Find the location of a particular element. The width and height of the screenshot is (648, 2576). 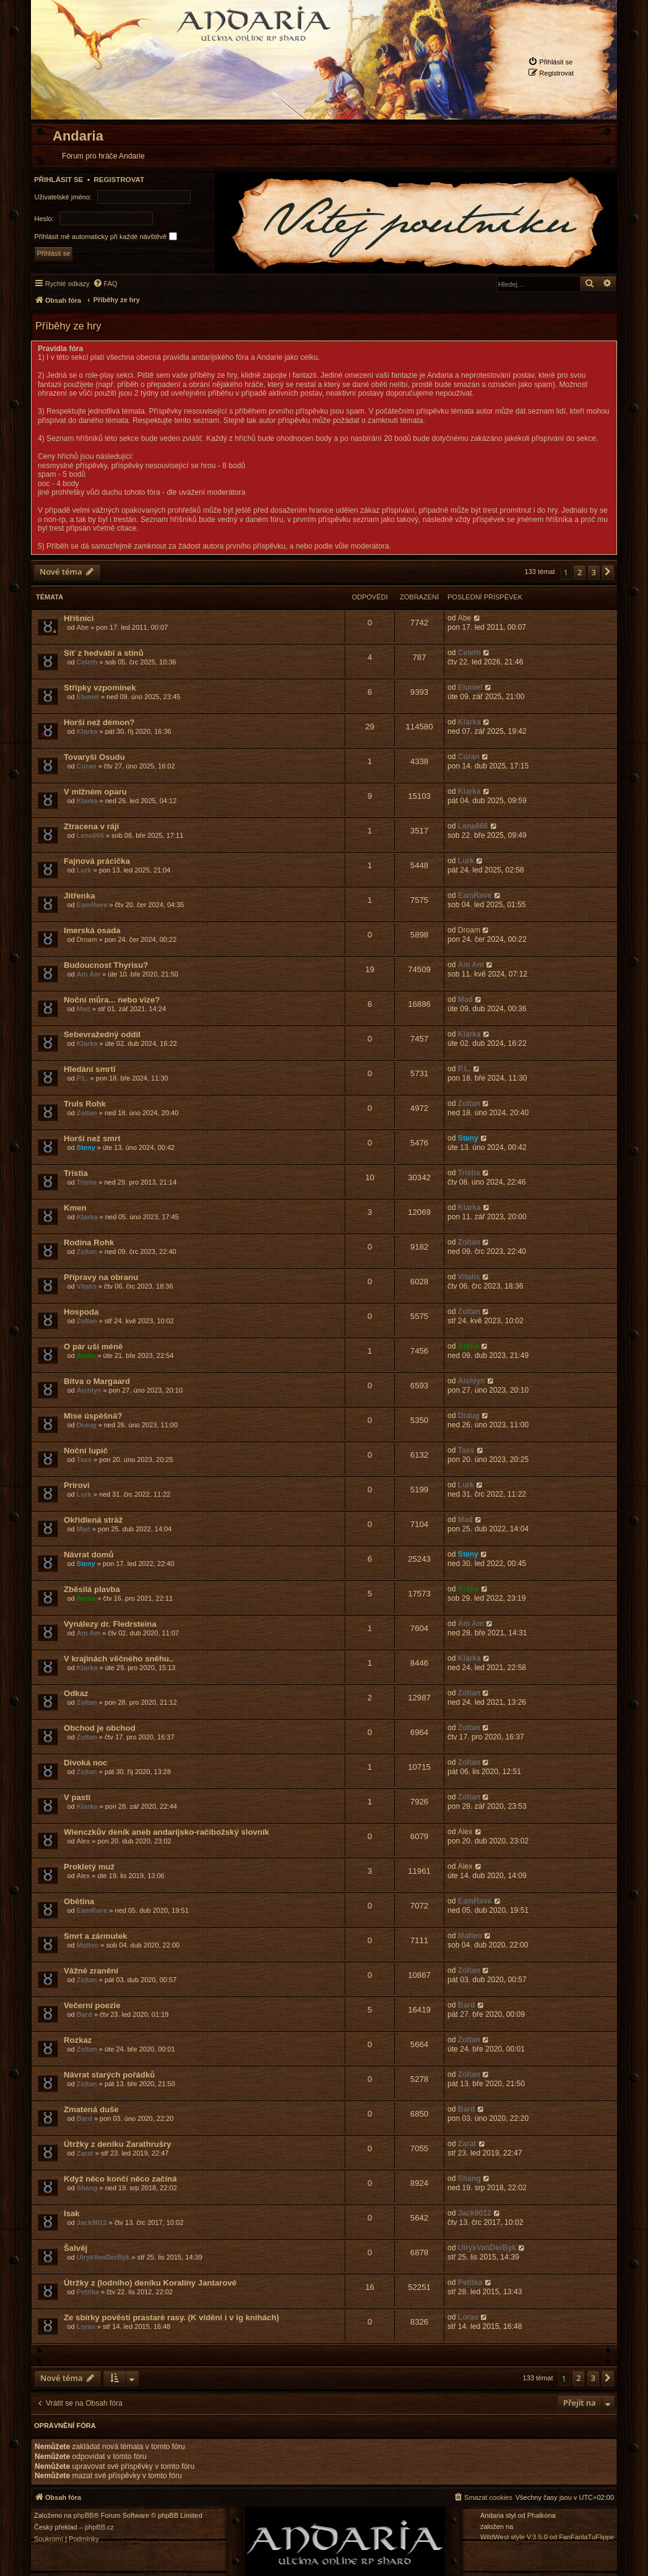

Truls Rohk is located at coordinates (85, 1103).